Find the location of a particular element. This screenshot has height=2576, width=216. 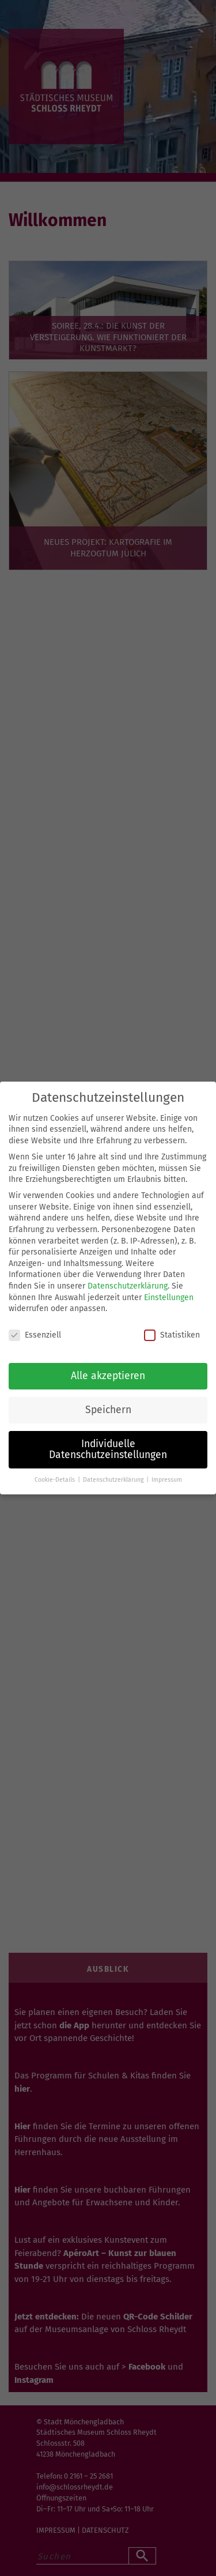

Alle akzeptieren [button] is located at coordinates (108, 1376).